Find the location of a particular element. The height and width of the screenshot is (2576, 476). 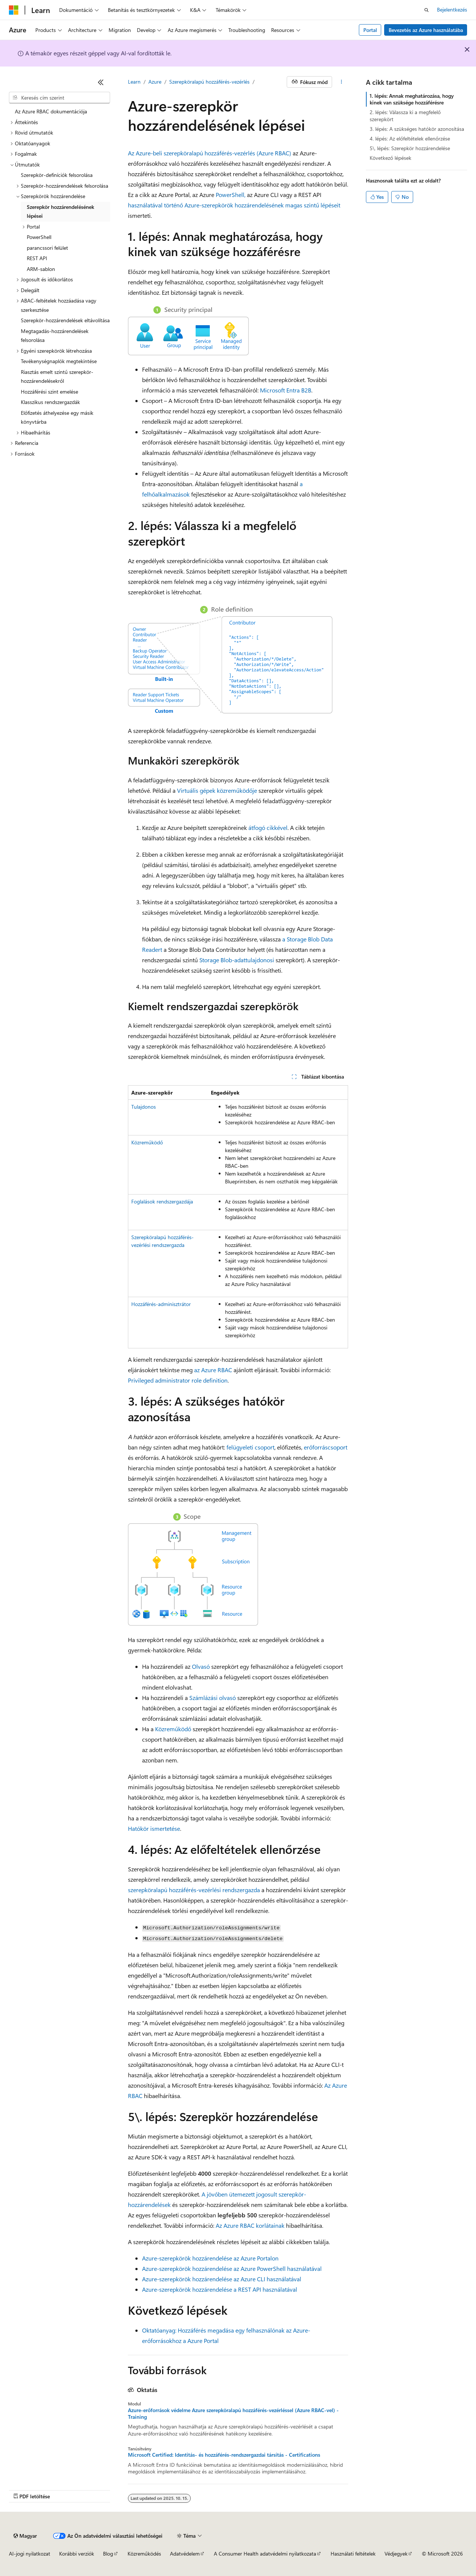

Megtagadás-hozzárendelések felsorolása [treeitem] is located at coordinates (55, 335).